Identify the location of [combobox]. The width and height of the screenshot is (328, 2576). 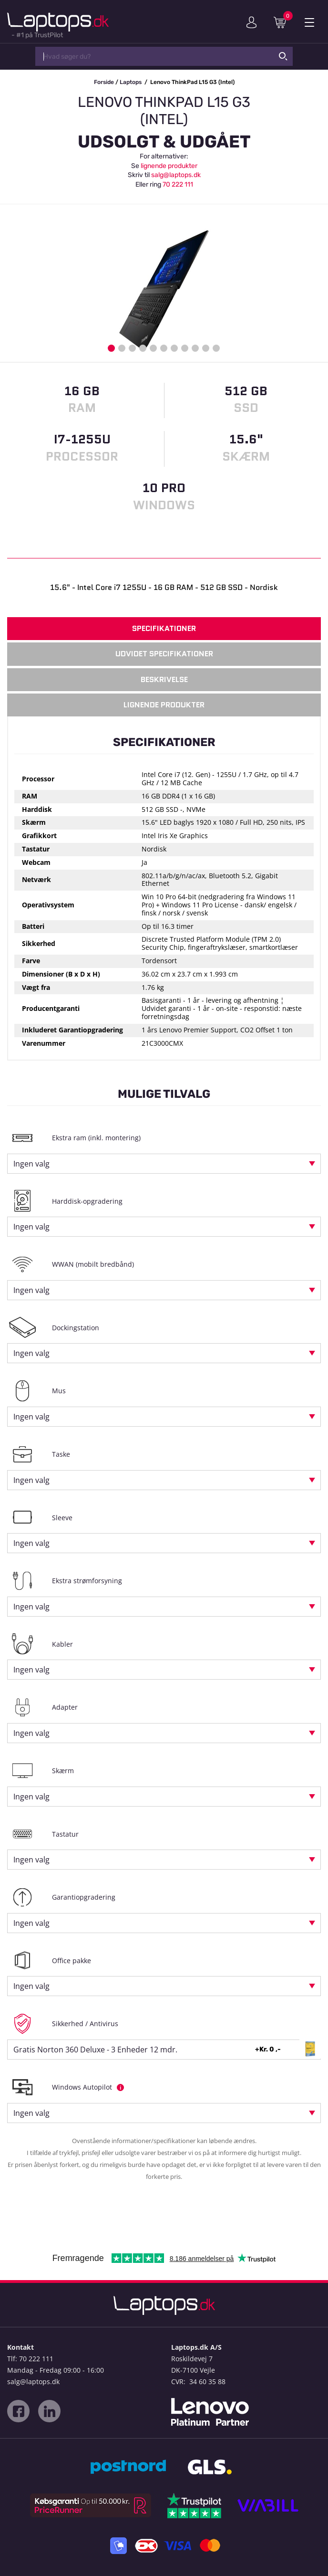
(164, 1164).